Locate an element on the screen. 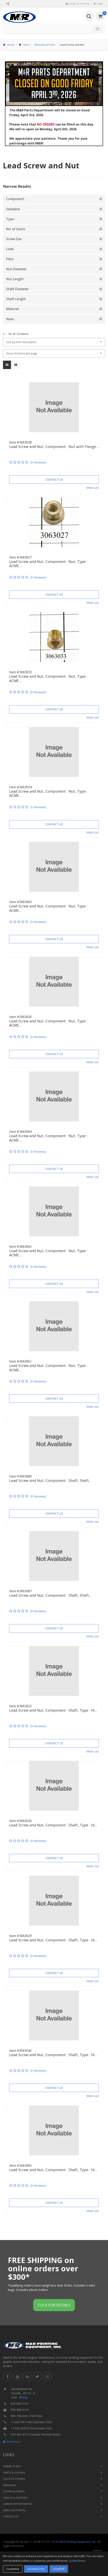 The image size is (108, 2576). Success Stories is located at coordinates (14, 2479).